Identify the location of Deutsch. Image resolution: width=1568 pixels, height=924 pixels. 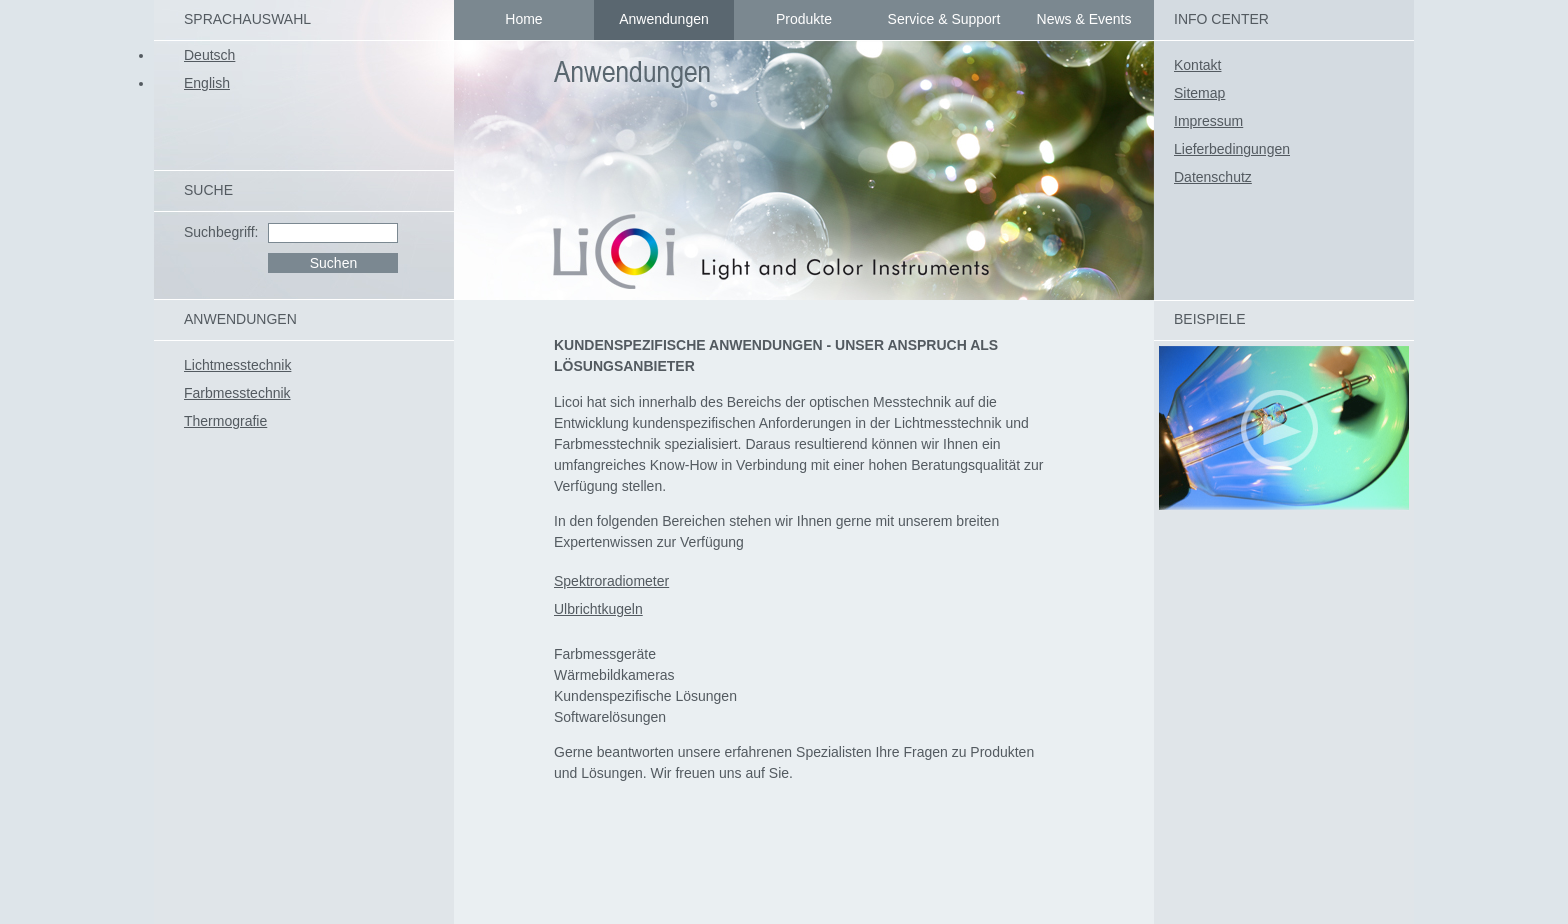
(209, 55).